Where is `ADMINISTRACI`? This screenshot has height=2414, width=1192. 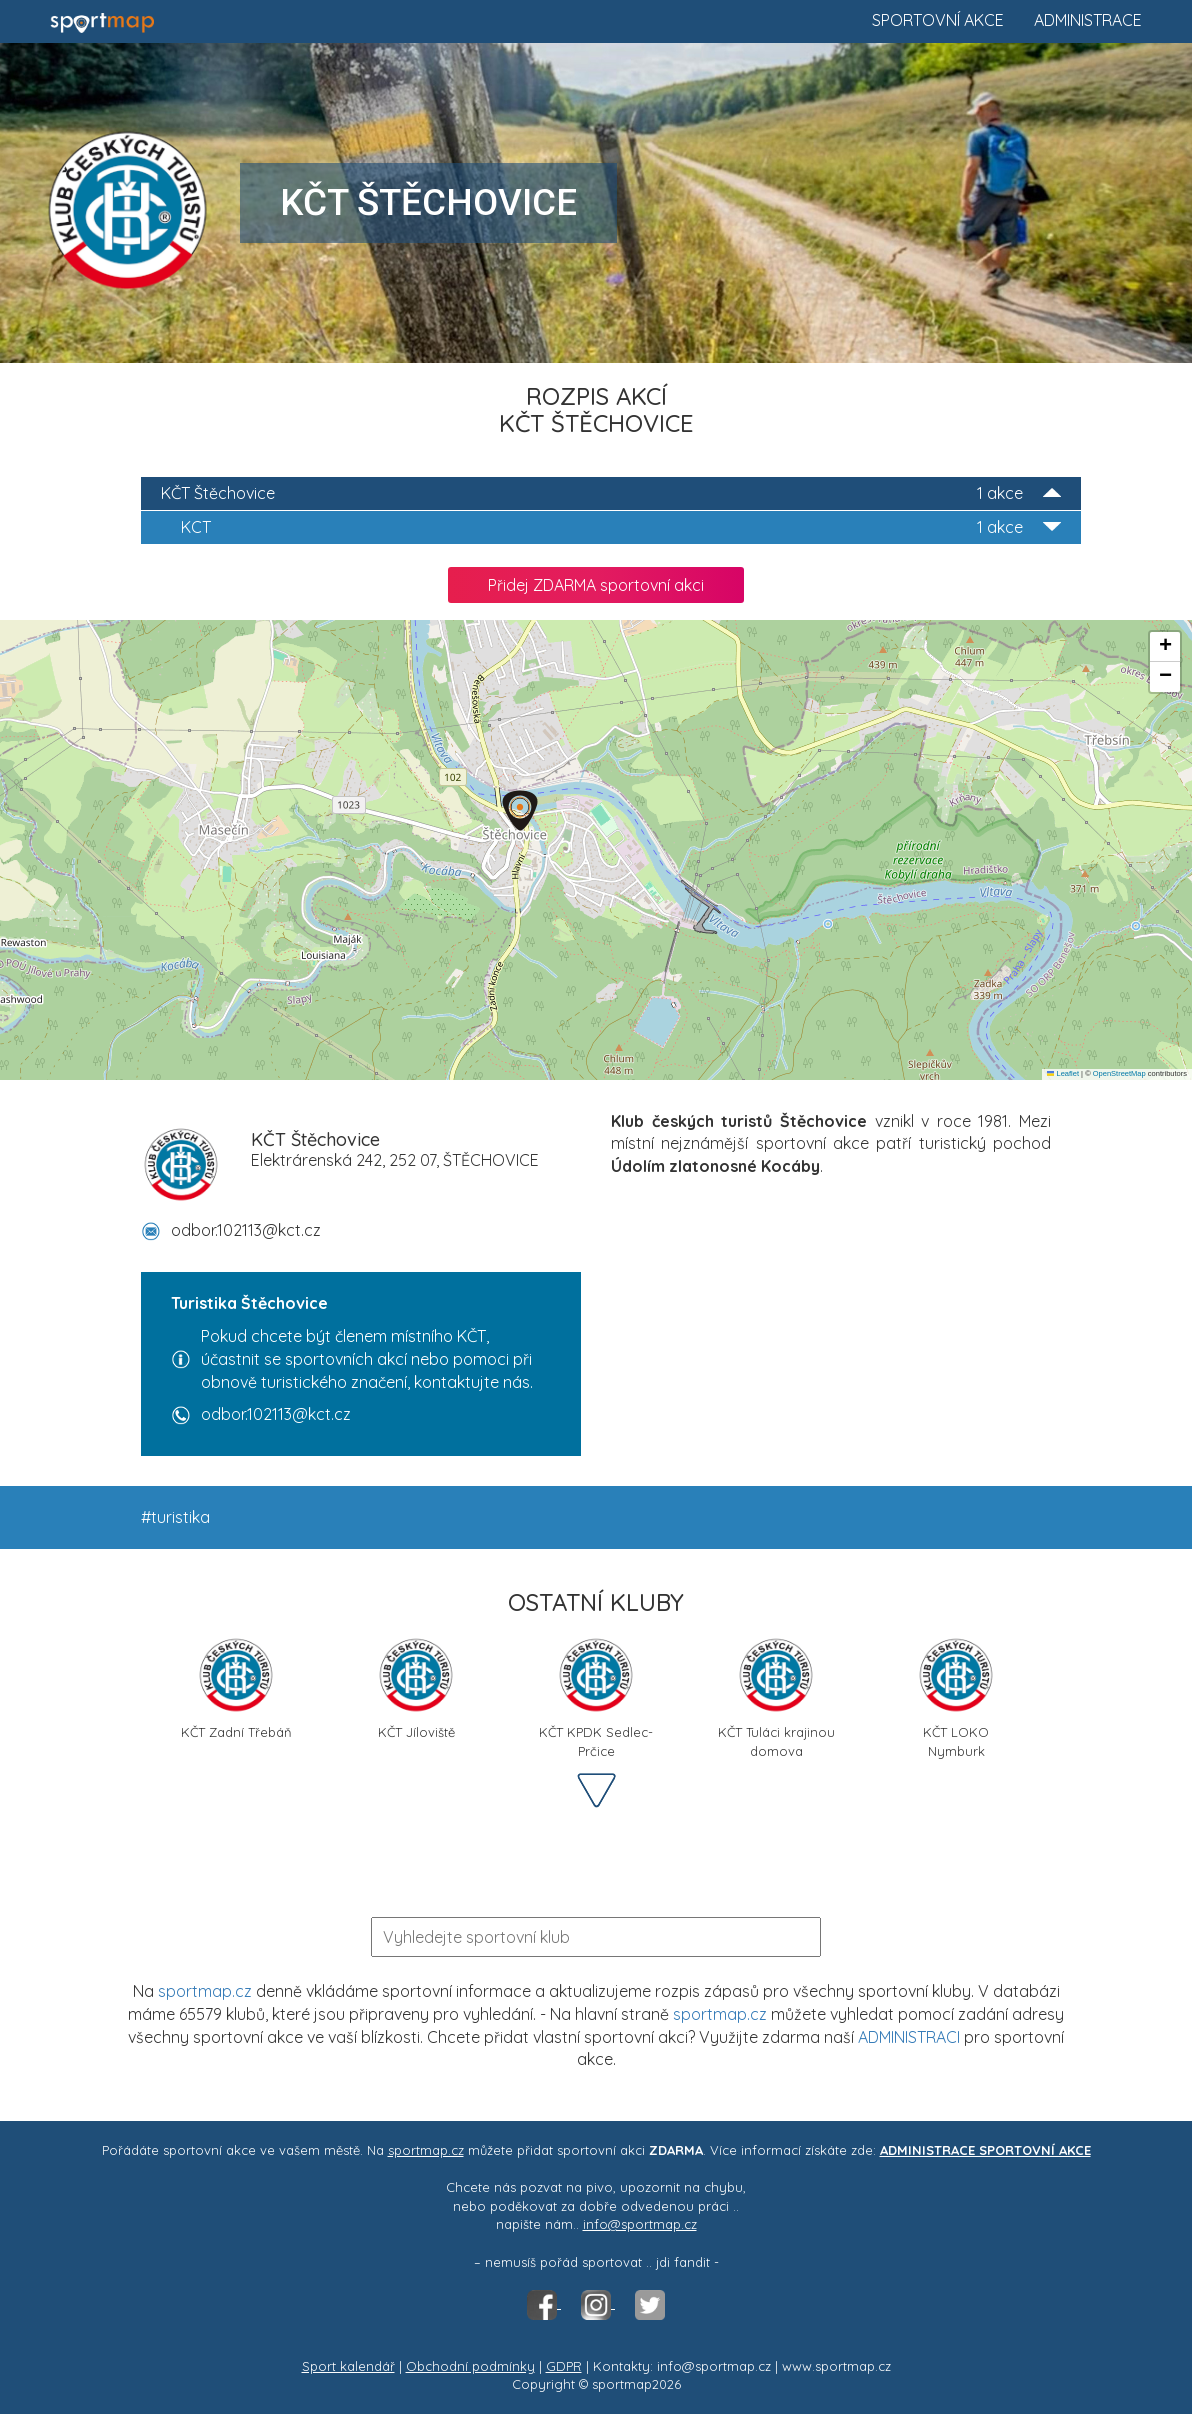
ADMINISTRACI is located at coordinates (909, 2037).